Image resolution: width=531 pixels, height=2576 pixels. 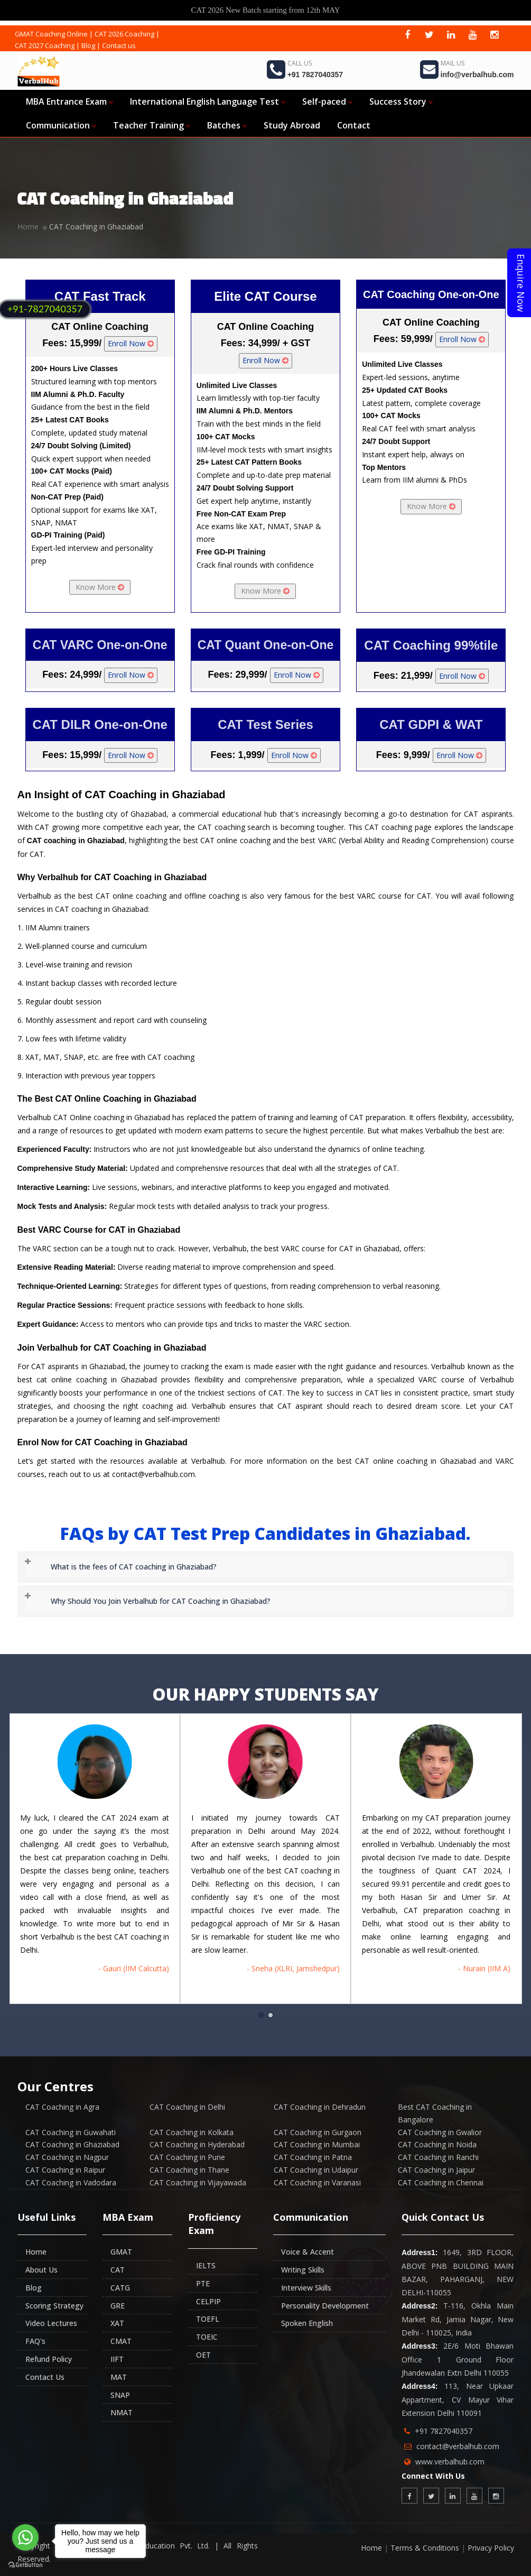 I want to click on IELTS, so click(x=206, y=2265).